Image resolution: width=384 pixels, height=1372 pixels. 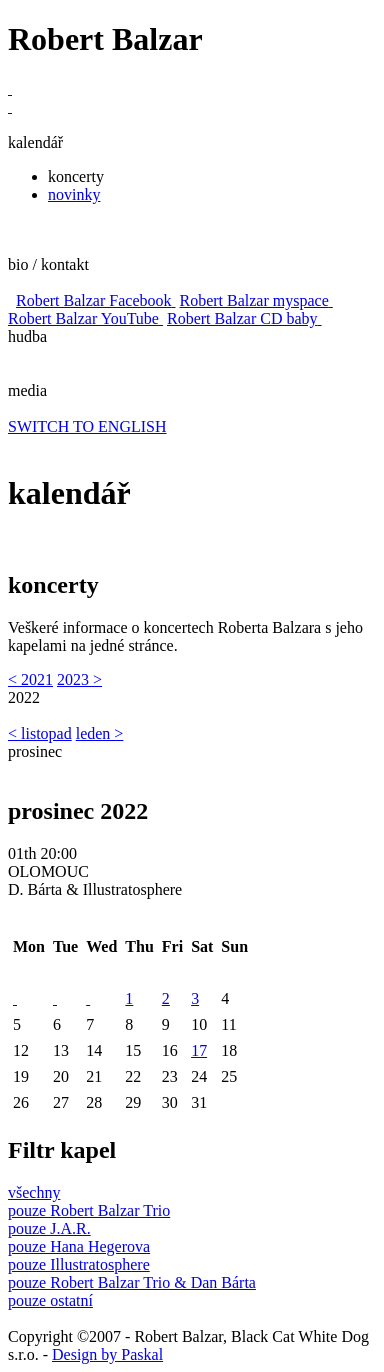 What do you see at coordinates (79, 1246) in the screenshot?
I see `pouze Hana Hegerova` at bounding box center [79, 1246].